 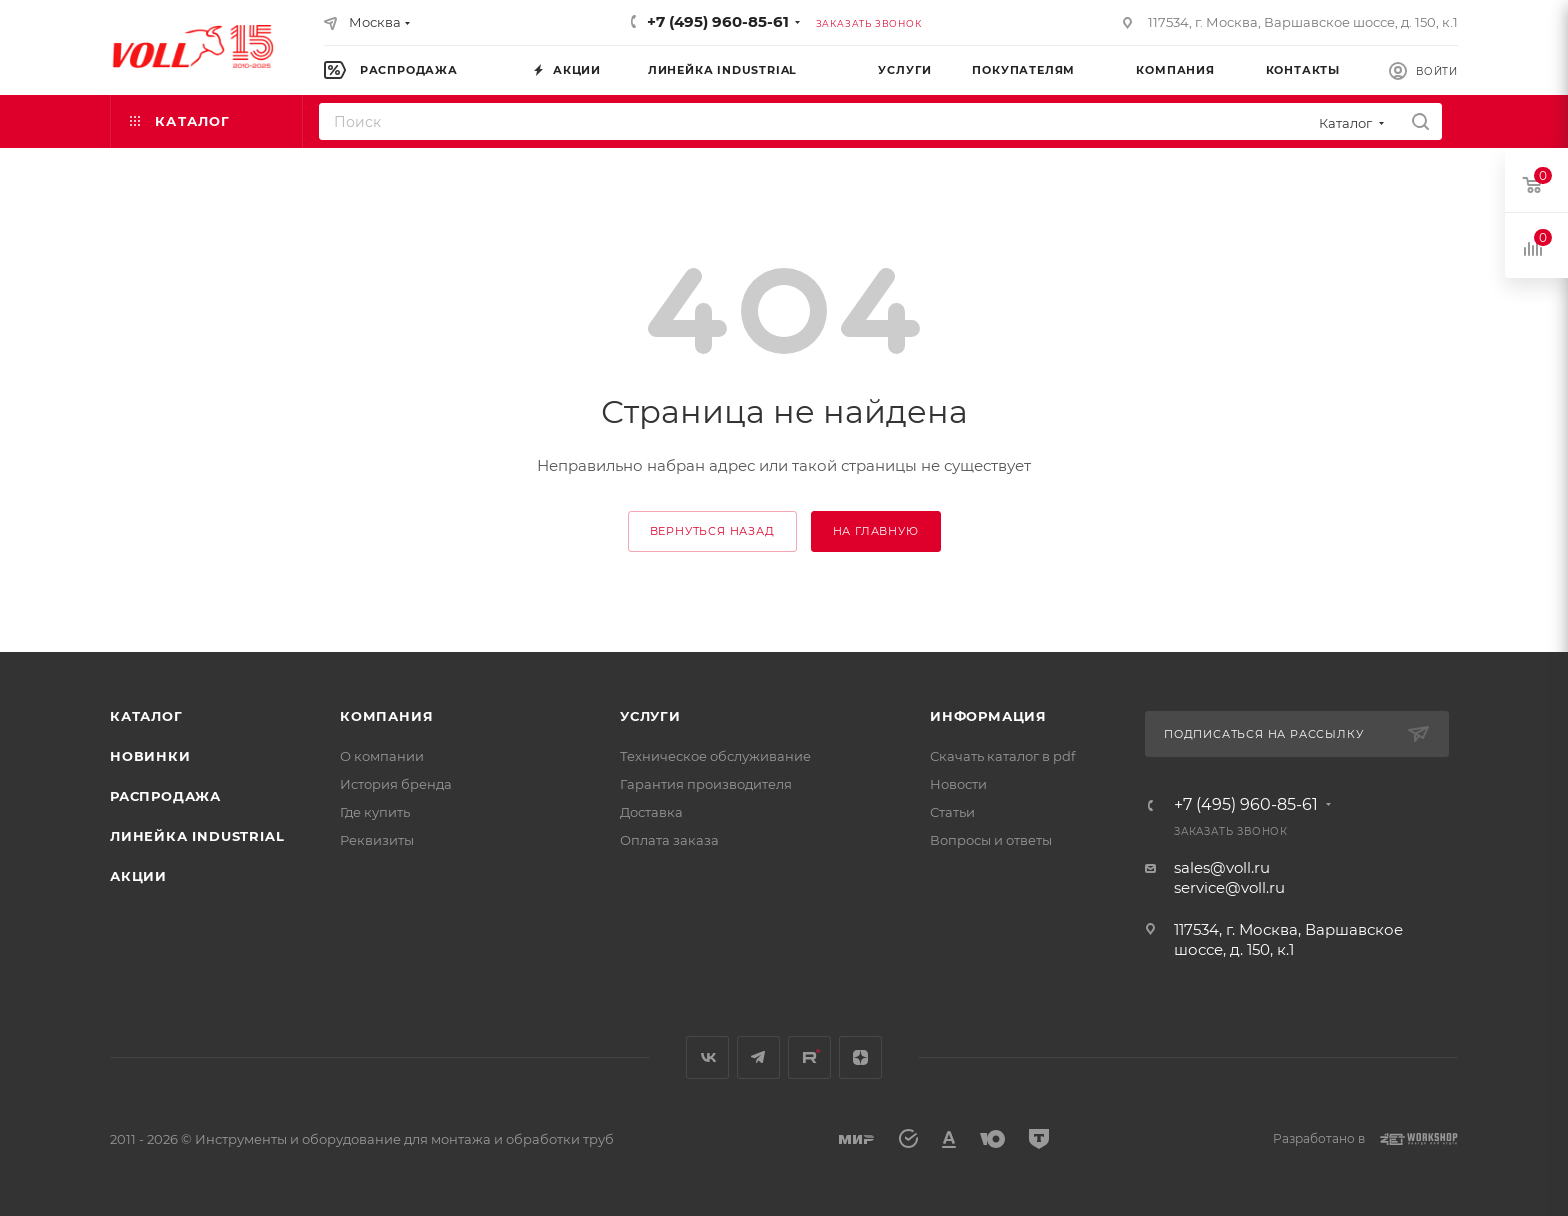 What do you see at coordinates (669, 840) in the screenshot?
I see `Оплата заказа` at bounding box center [669, 840].